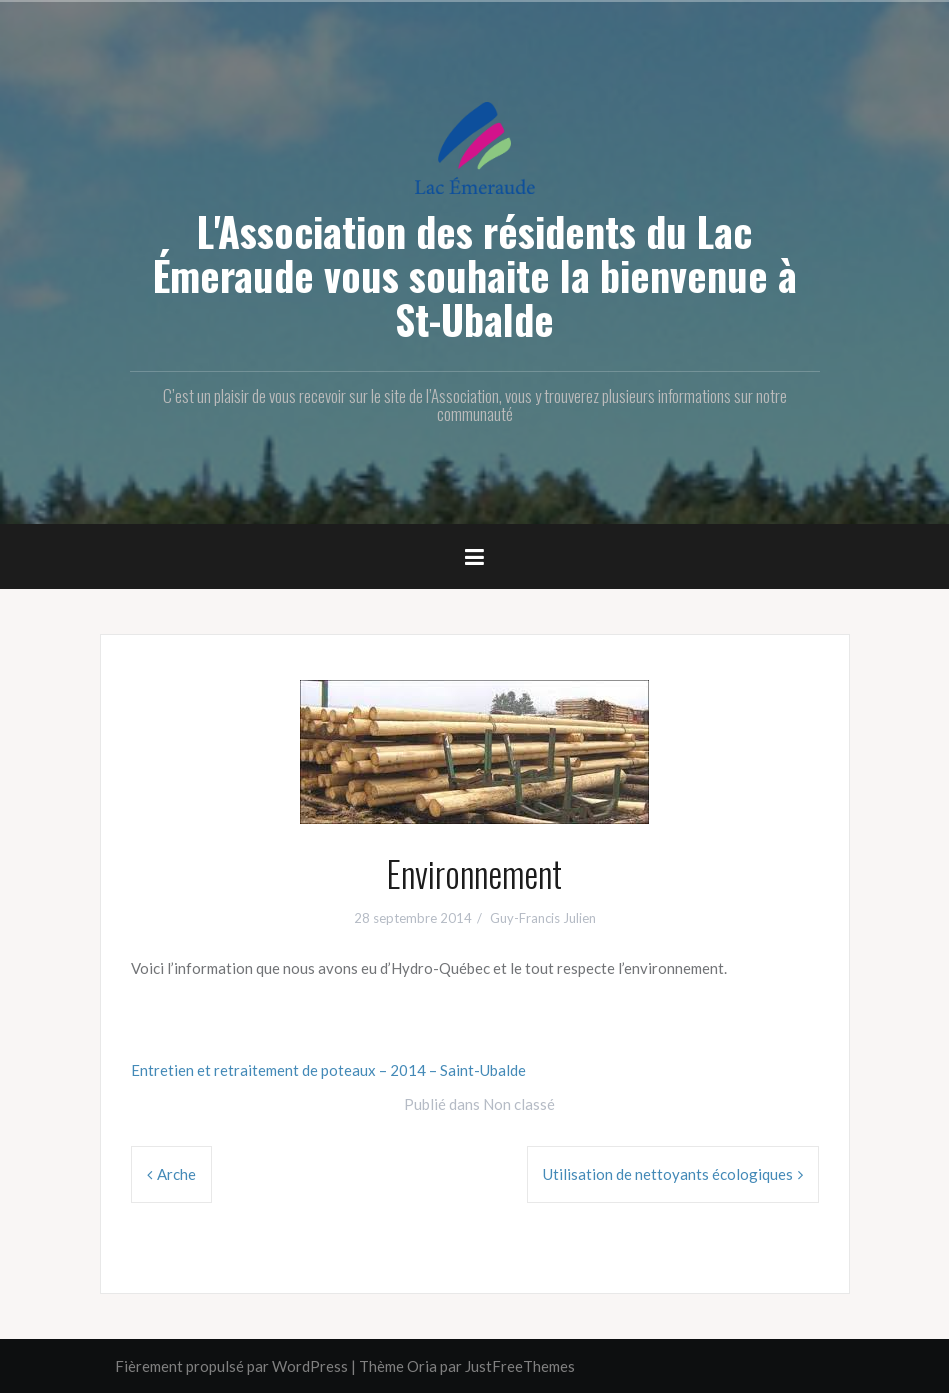 This screenshot has height=1393, width=949. What do you see at coordinates (176, 1174) in the screenshot?
I see `Arche` at bounding box center [176, 1174].